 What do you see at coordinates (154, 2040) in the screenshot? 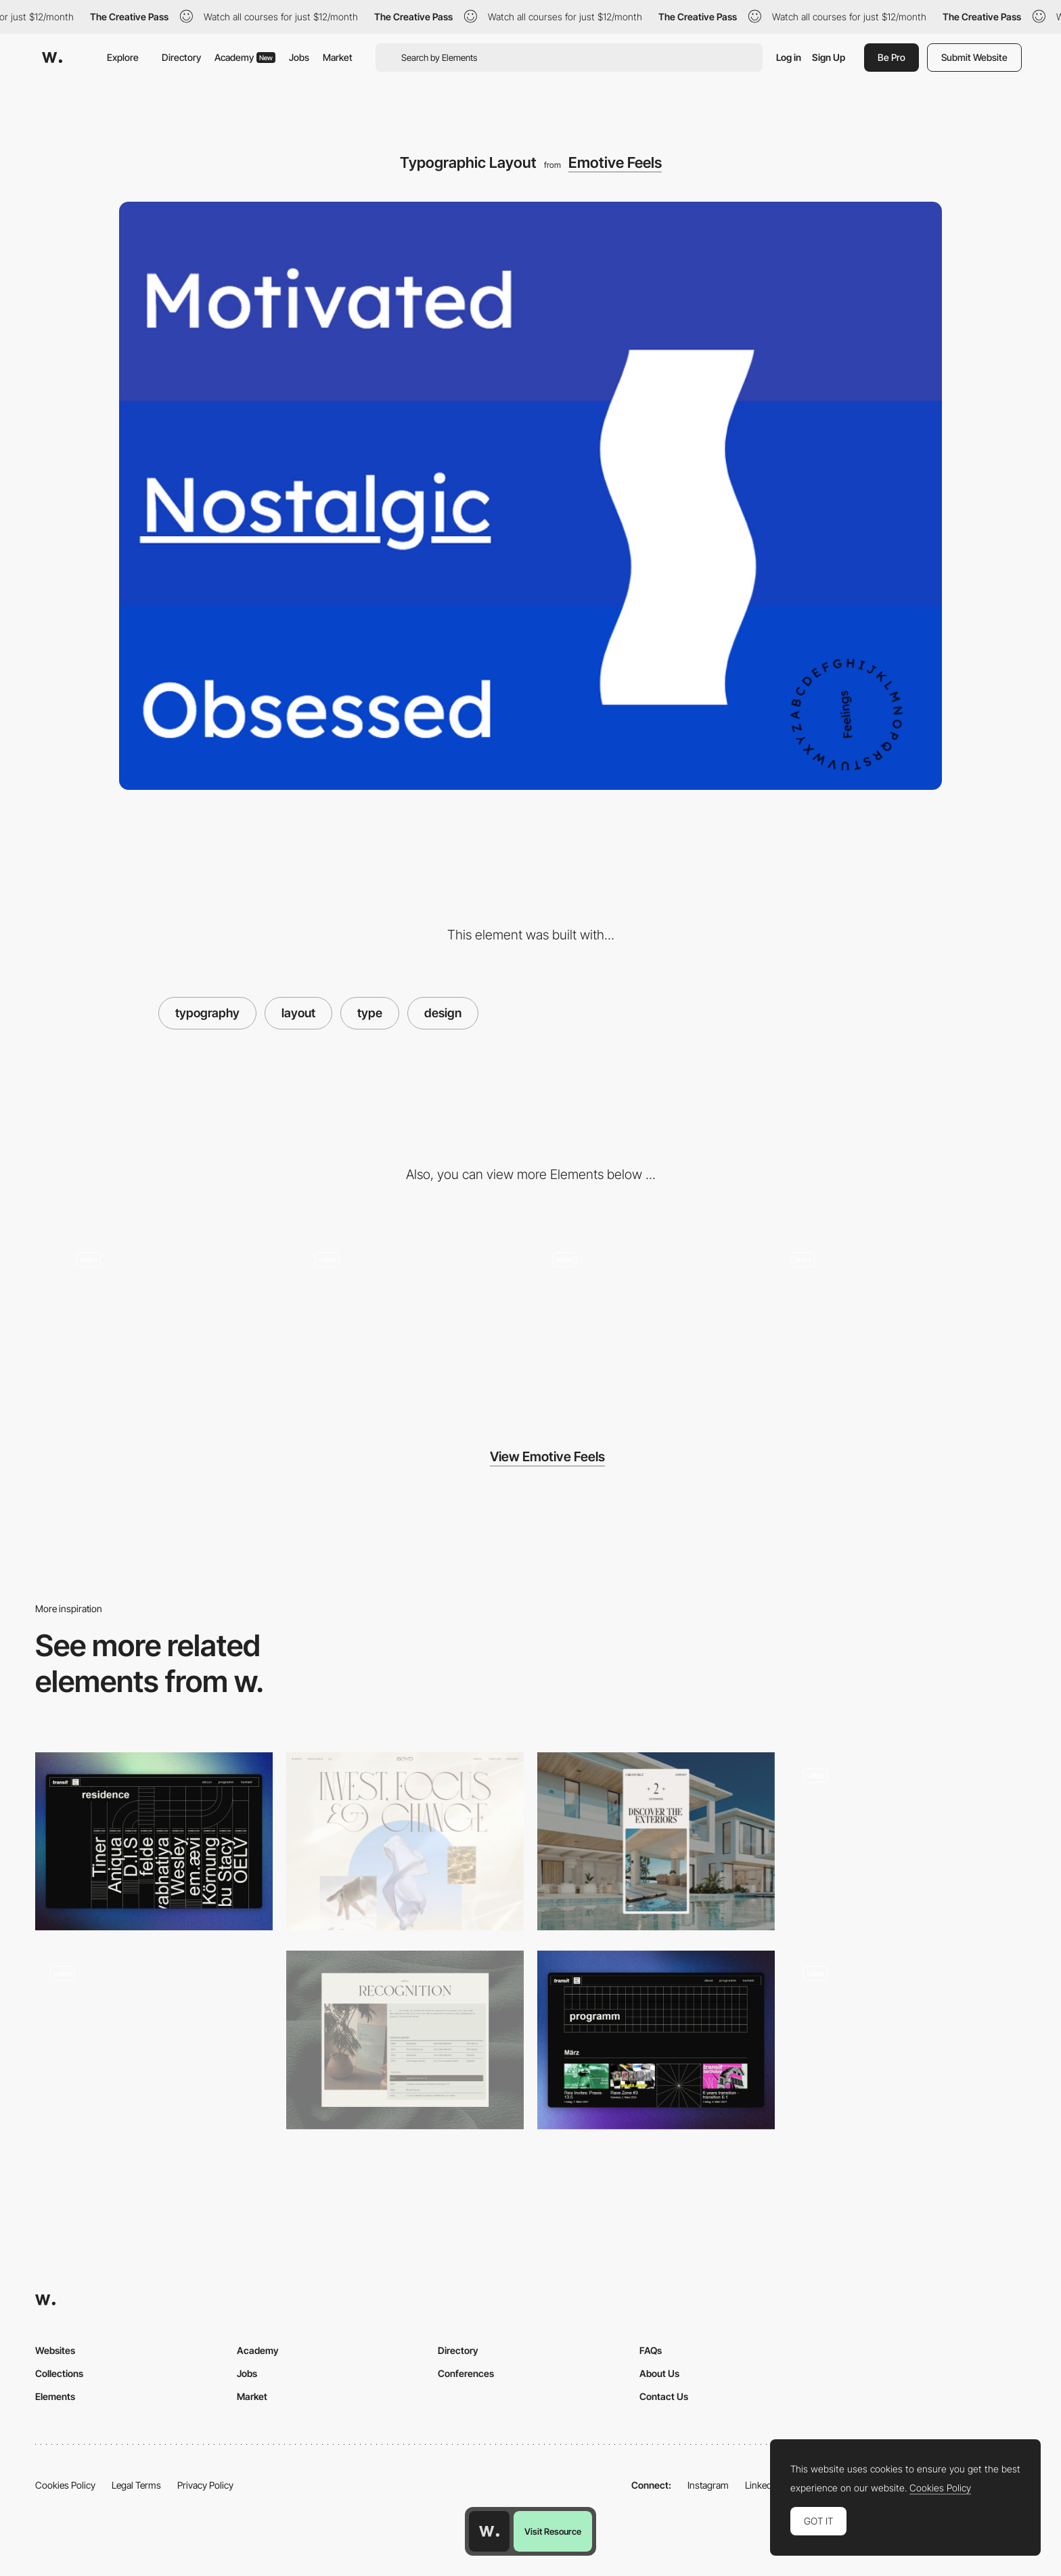
I see `[Digital design experience]` at bounding box center [154, 2040].